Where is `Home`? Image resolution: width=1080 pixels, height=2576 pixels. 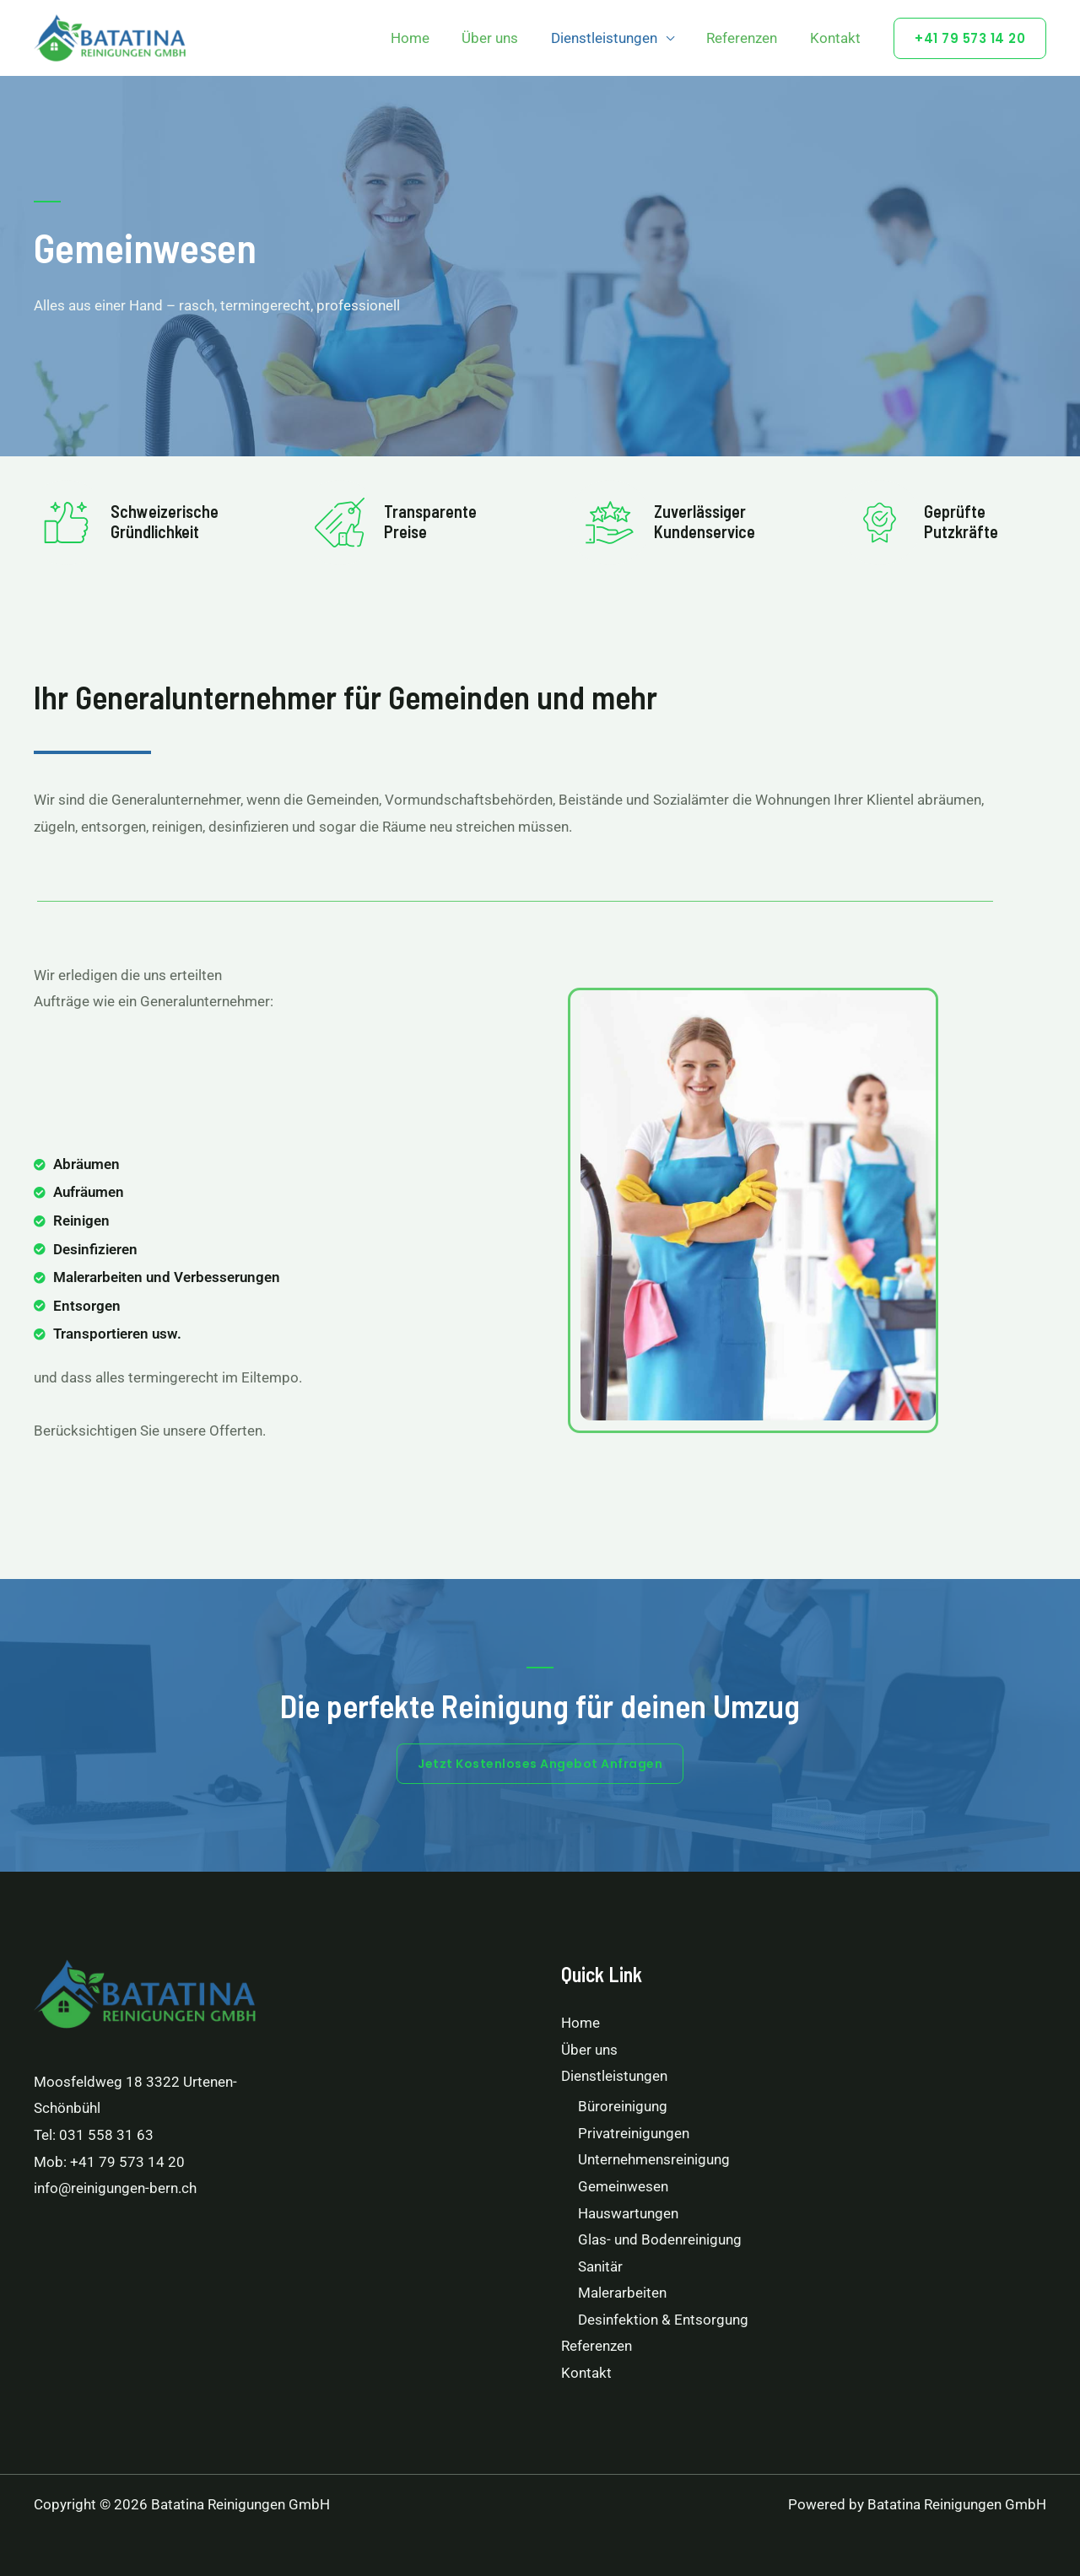 Home is located at coordinates (427, 38).